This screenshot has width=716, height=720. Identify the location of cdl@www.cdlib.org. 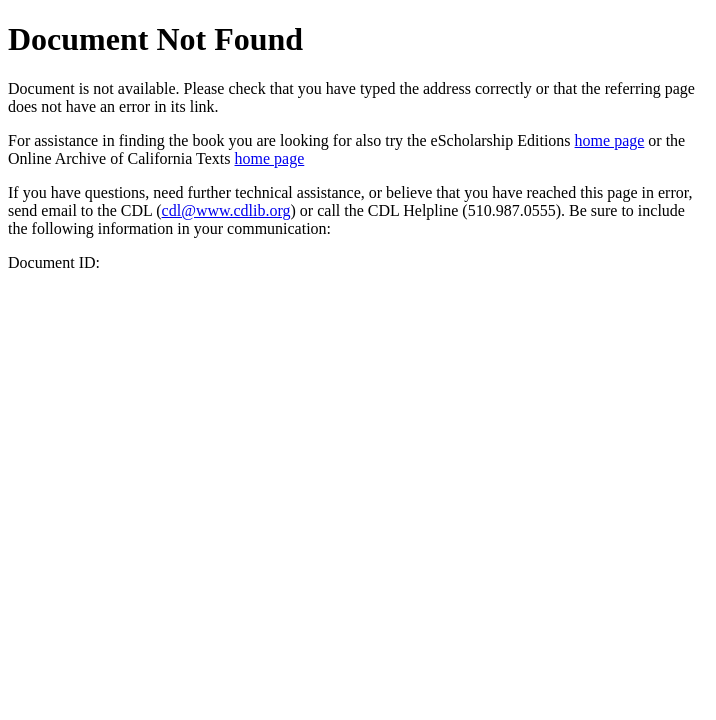
(226, 210).